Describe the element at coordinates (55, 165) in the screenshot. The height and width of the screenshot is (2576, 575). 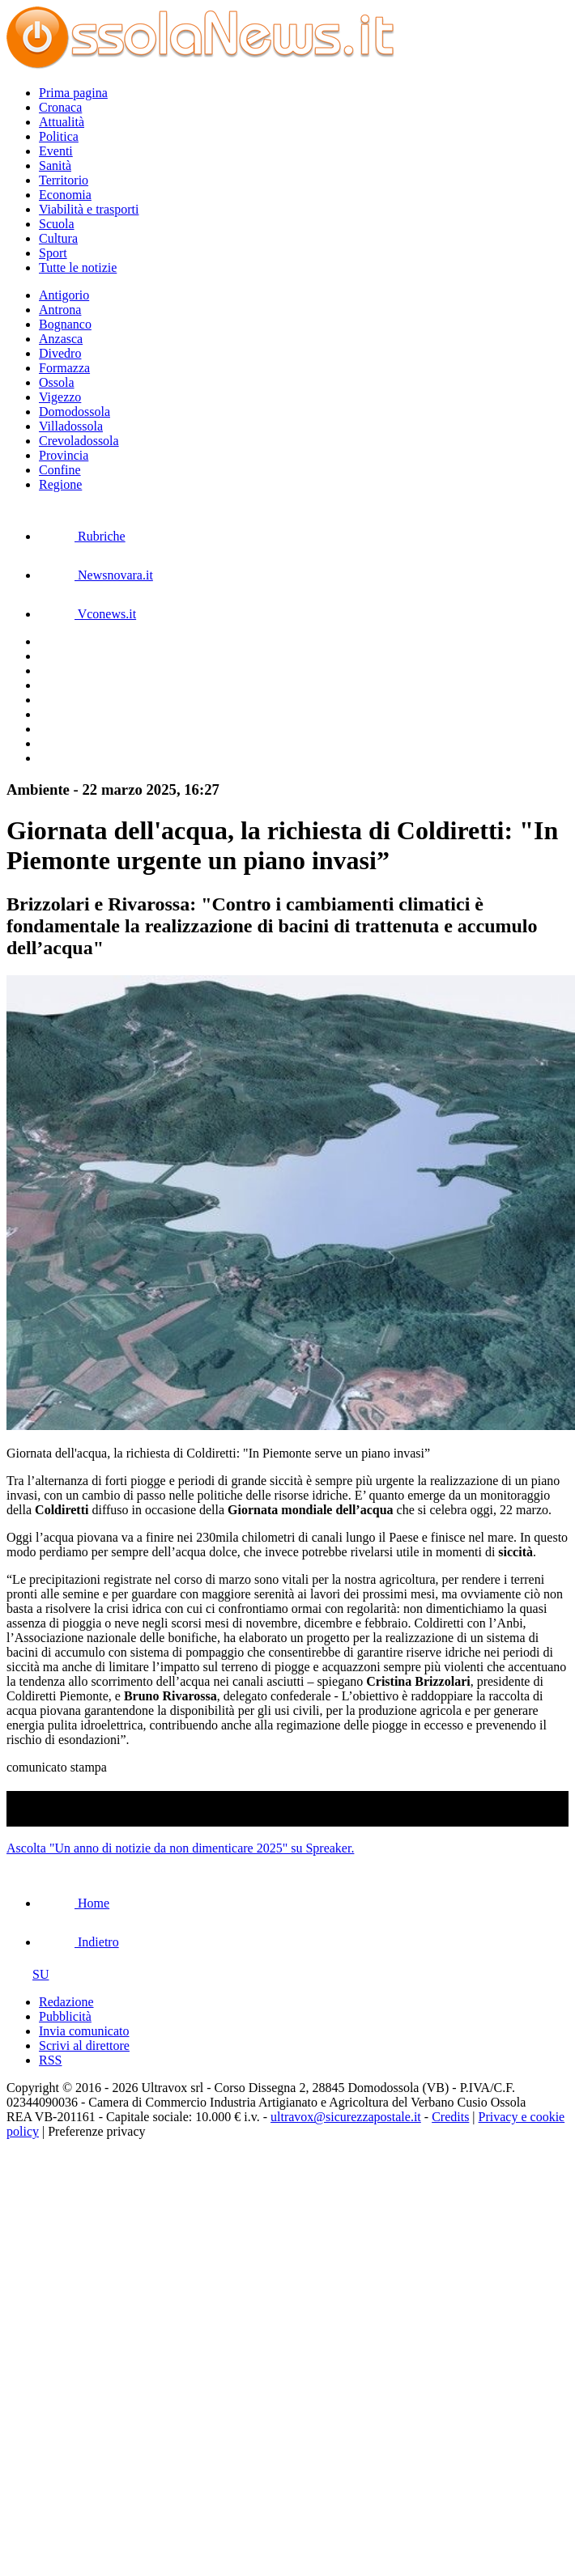
I see `Sanità` at that location.